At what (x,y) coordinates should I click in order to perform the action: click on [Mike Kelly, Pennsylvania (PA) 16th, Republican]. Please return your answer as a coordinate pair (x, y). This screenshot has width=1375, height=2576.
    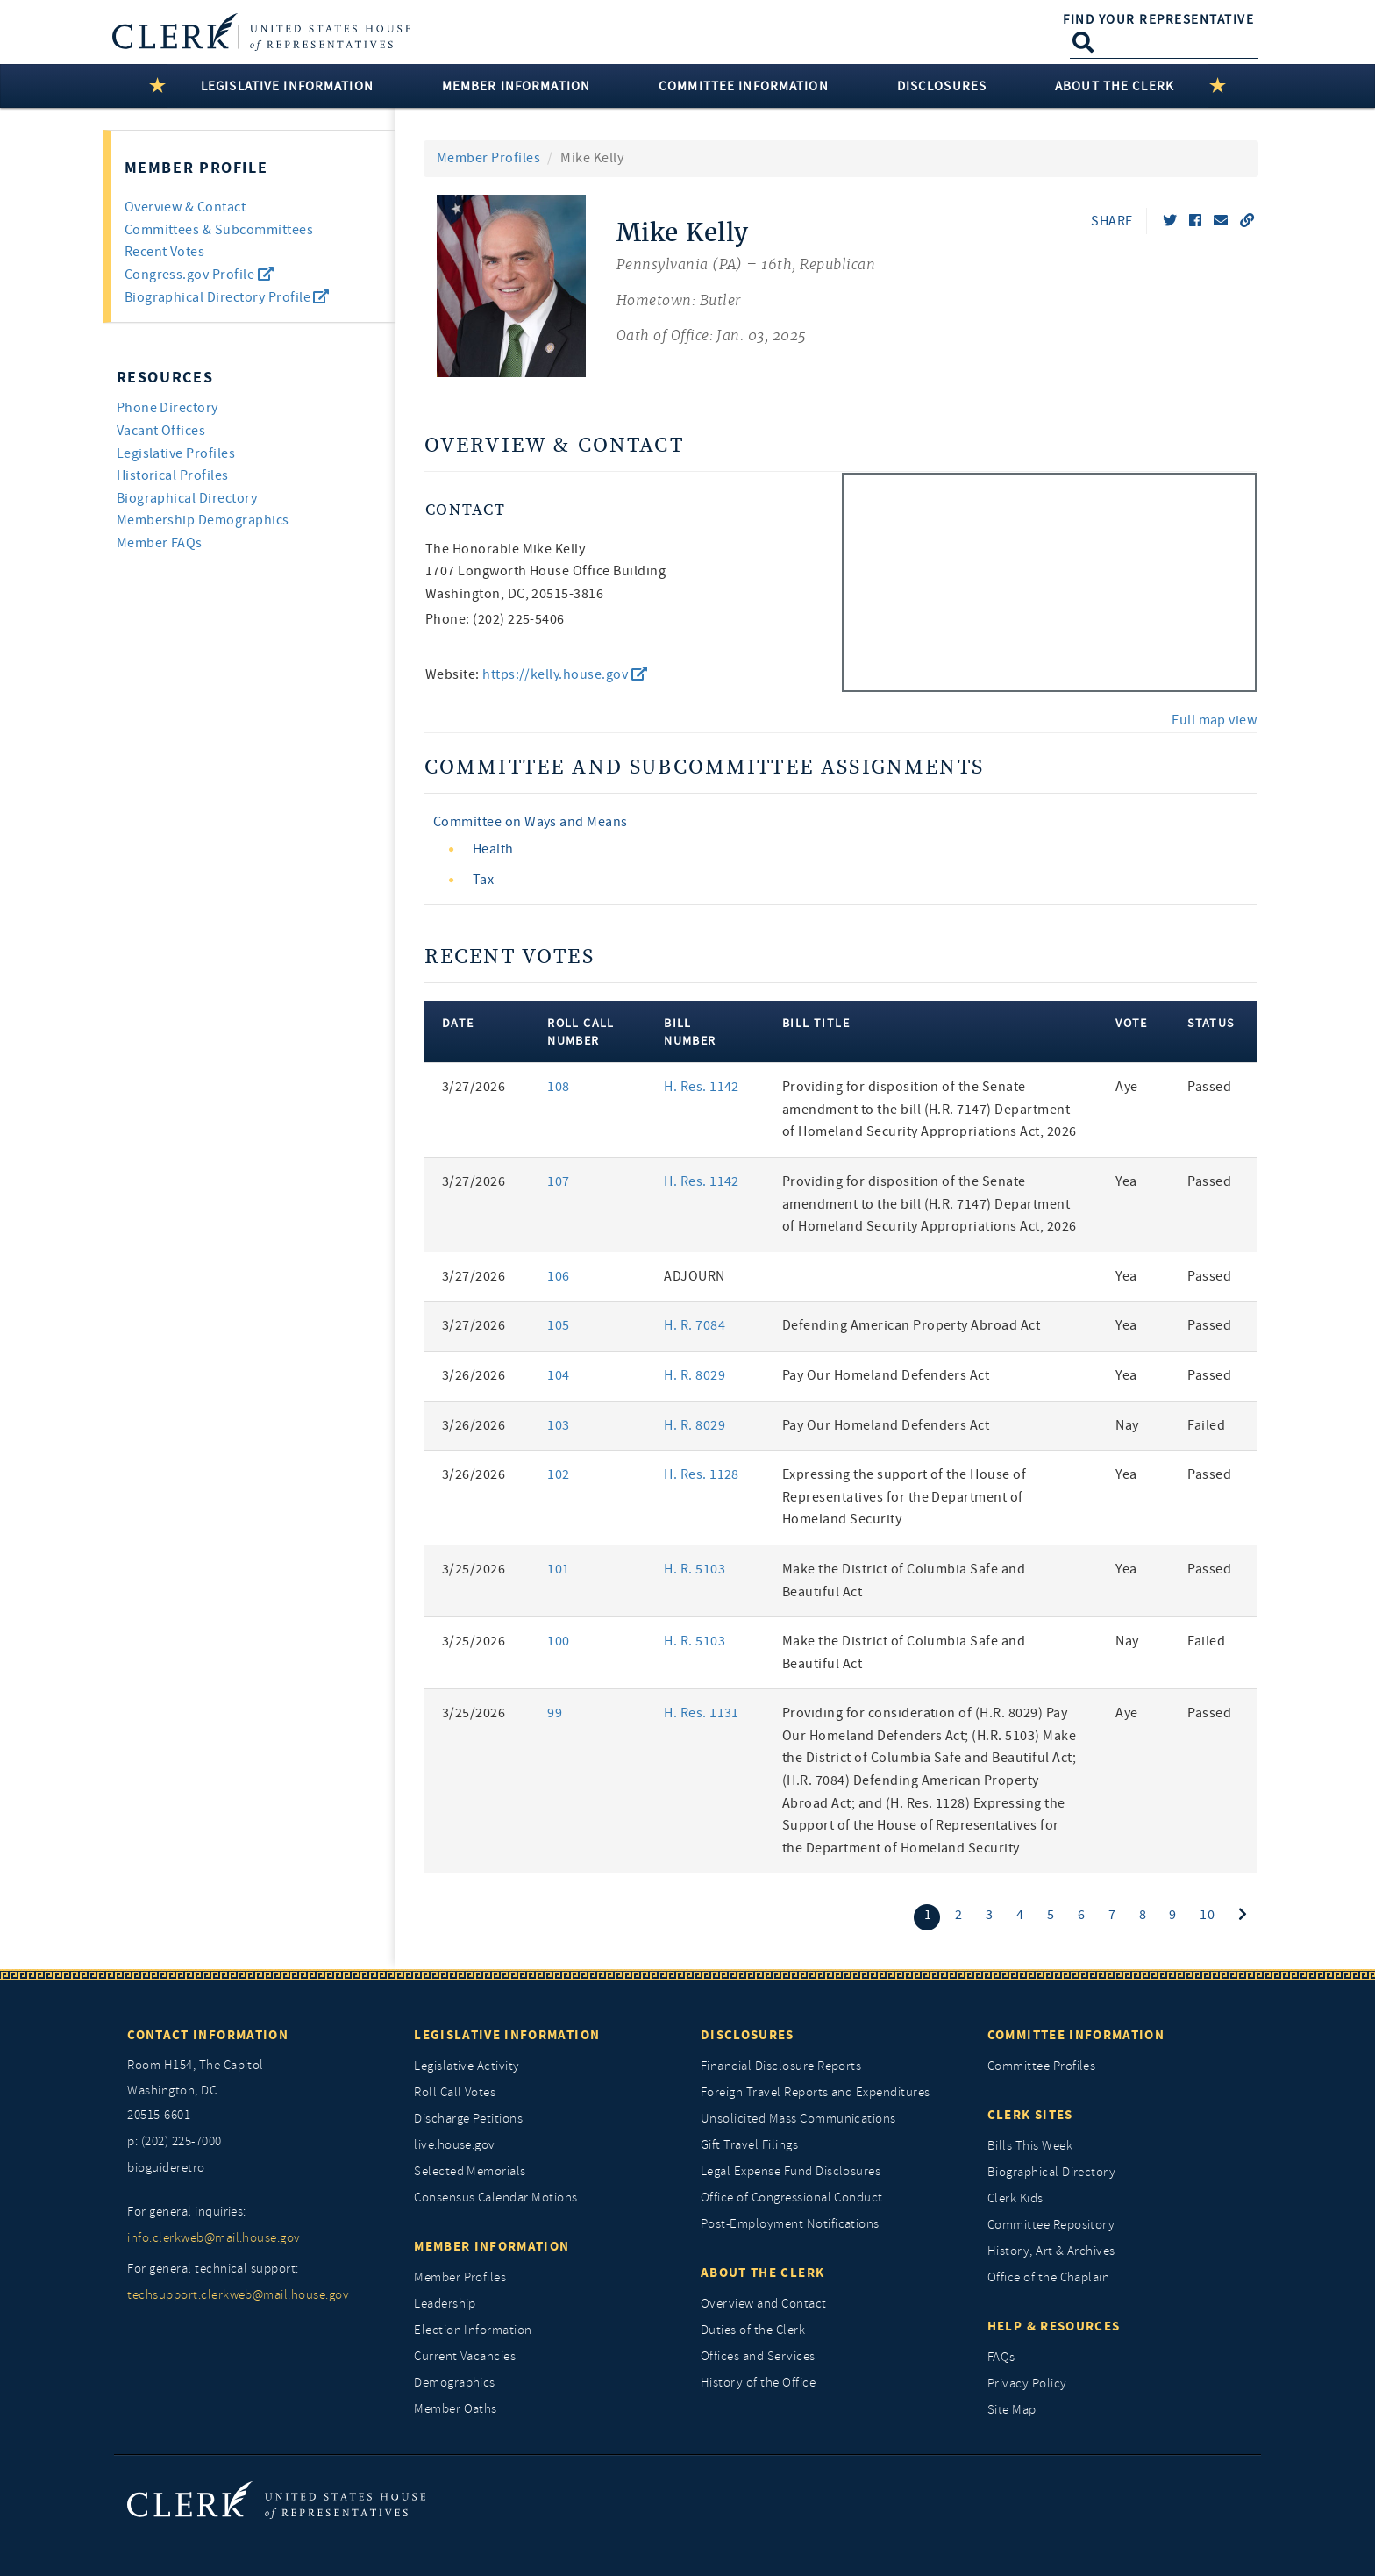
    Looking at the image, I should click on (745, 286).